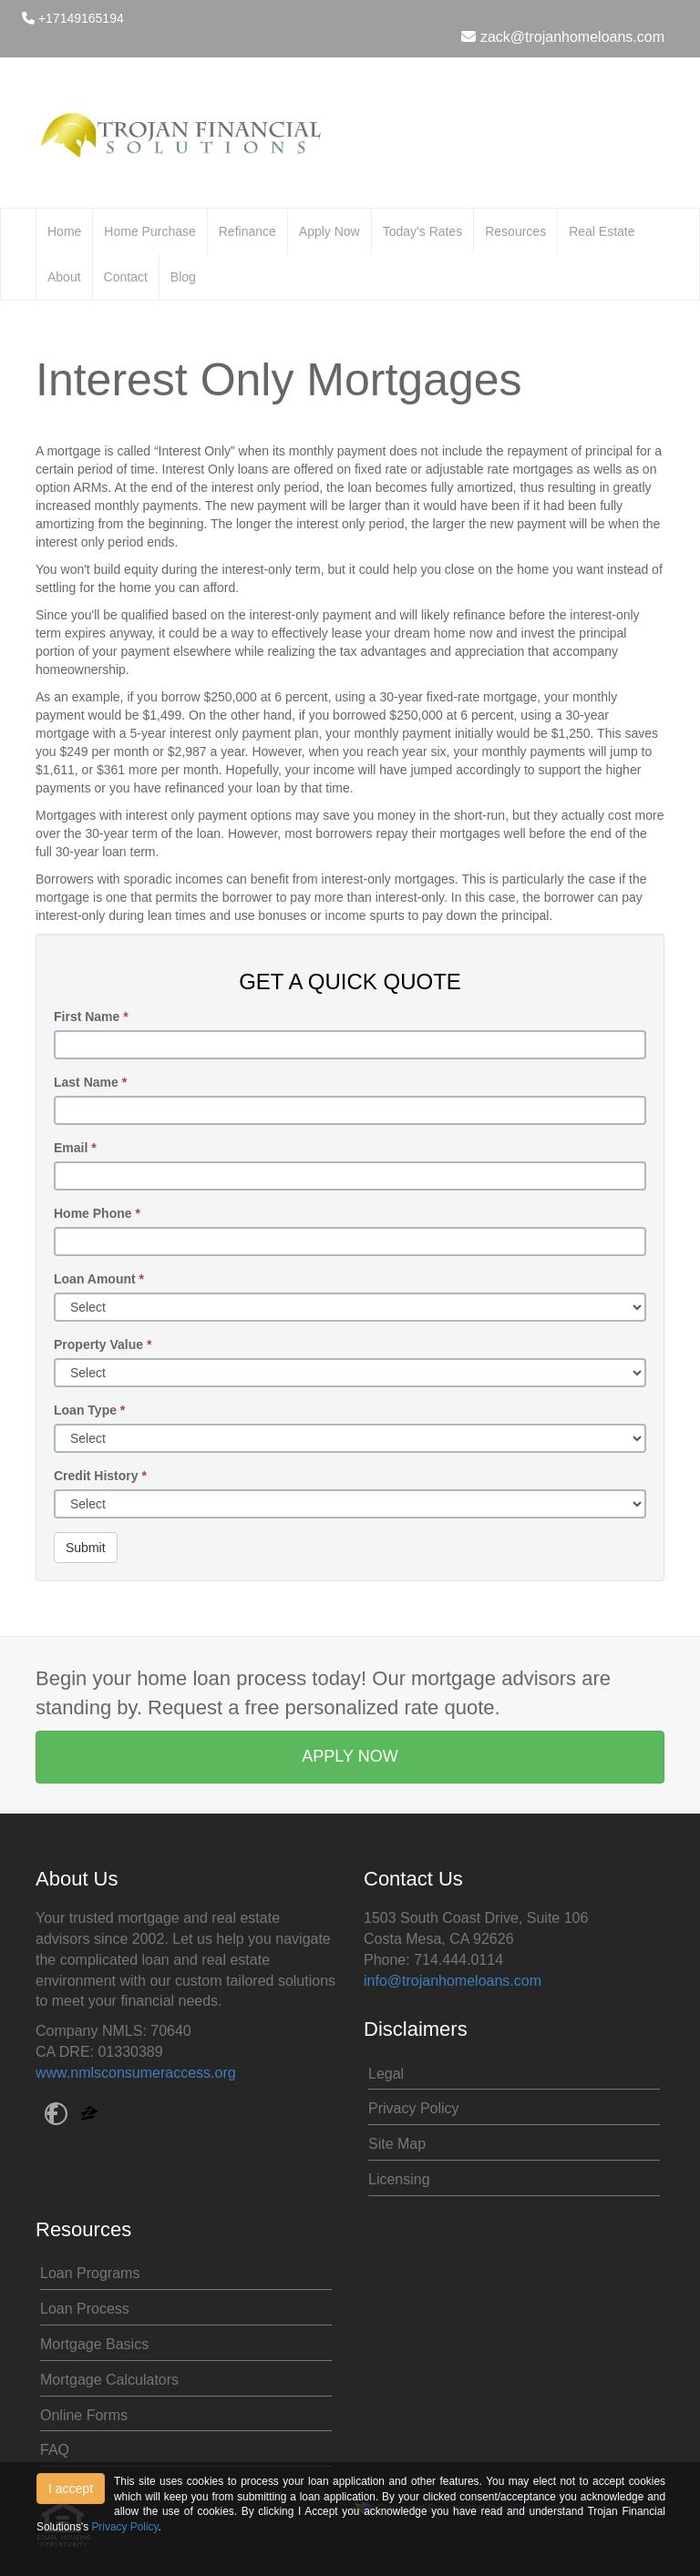  Describe the element at coordinates (109, 2379) in the screenshot. I see `Mortgage Calculators` at that location.